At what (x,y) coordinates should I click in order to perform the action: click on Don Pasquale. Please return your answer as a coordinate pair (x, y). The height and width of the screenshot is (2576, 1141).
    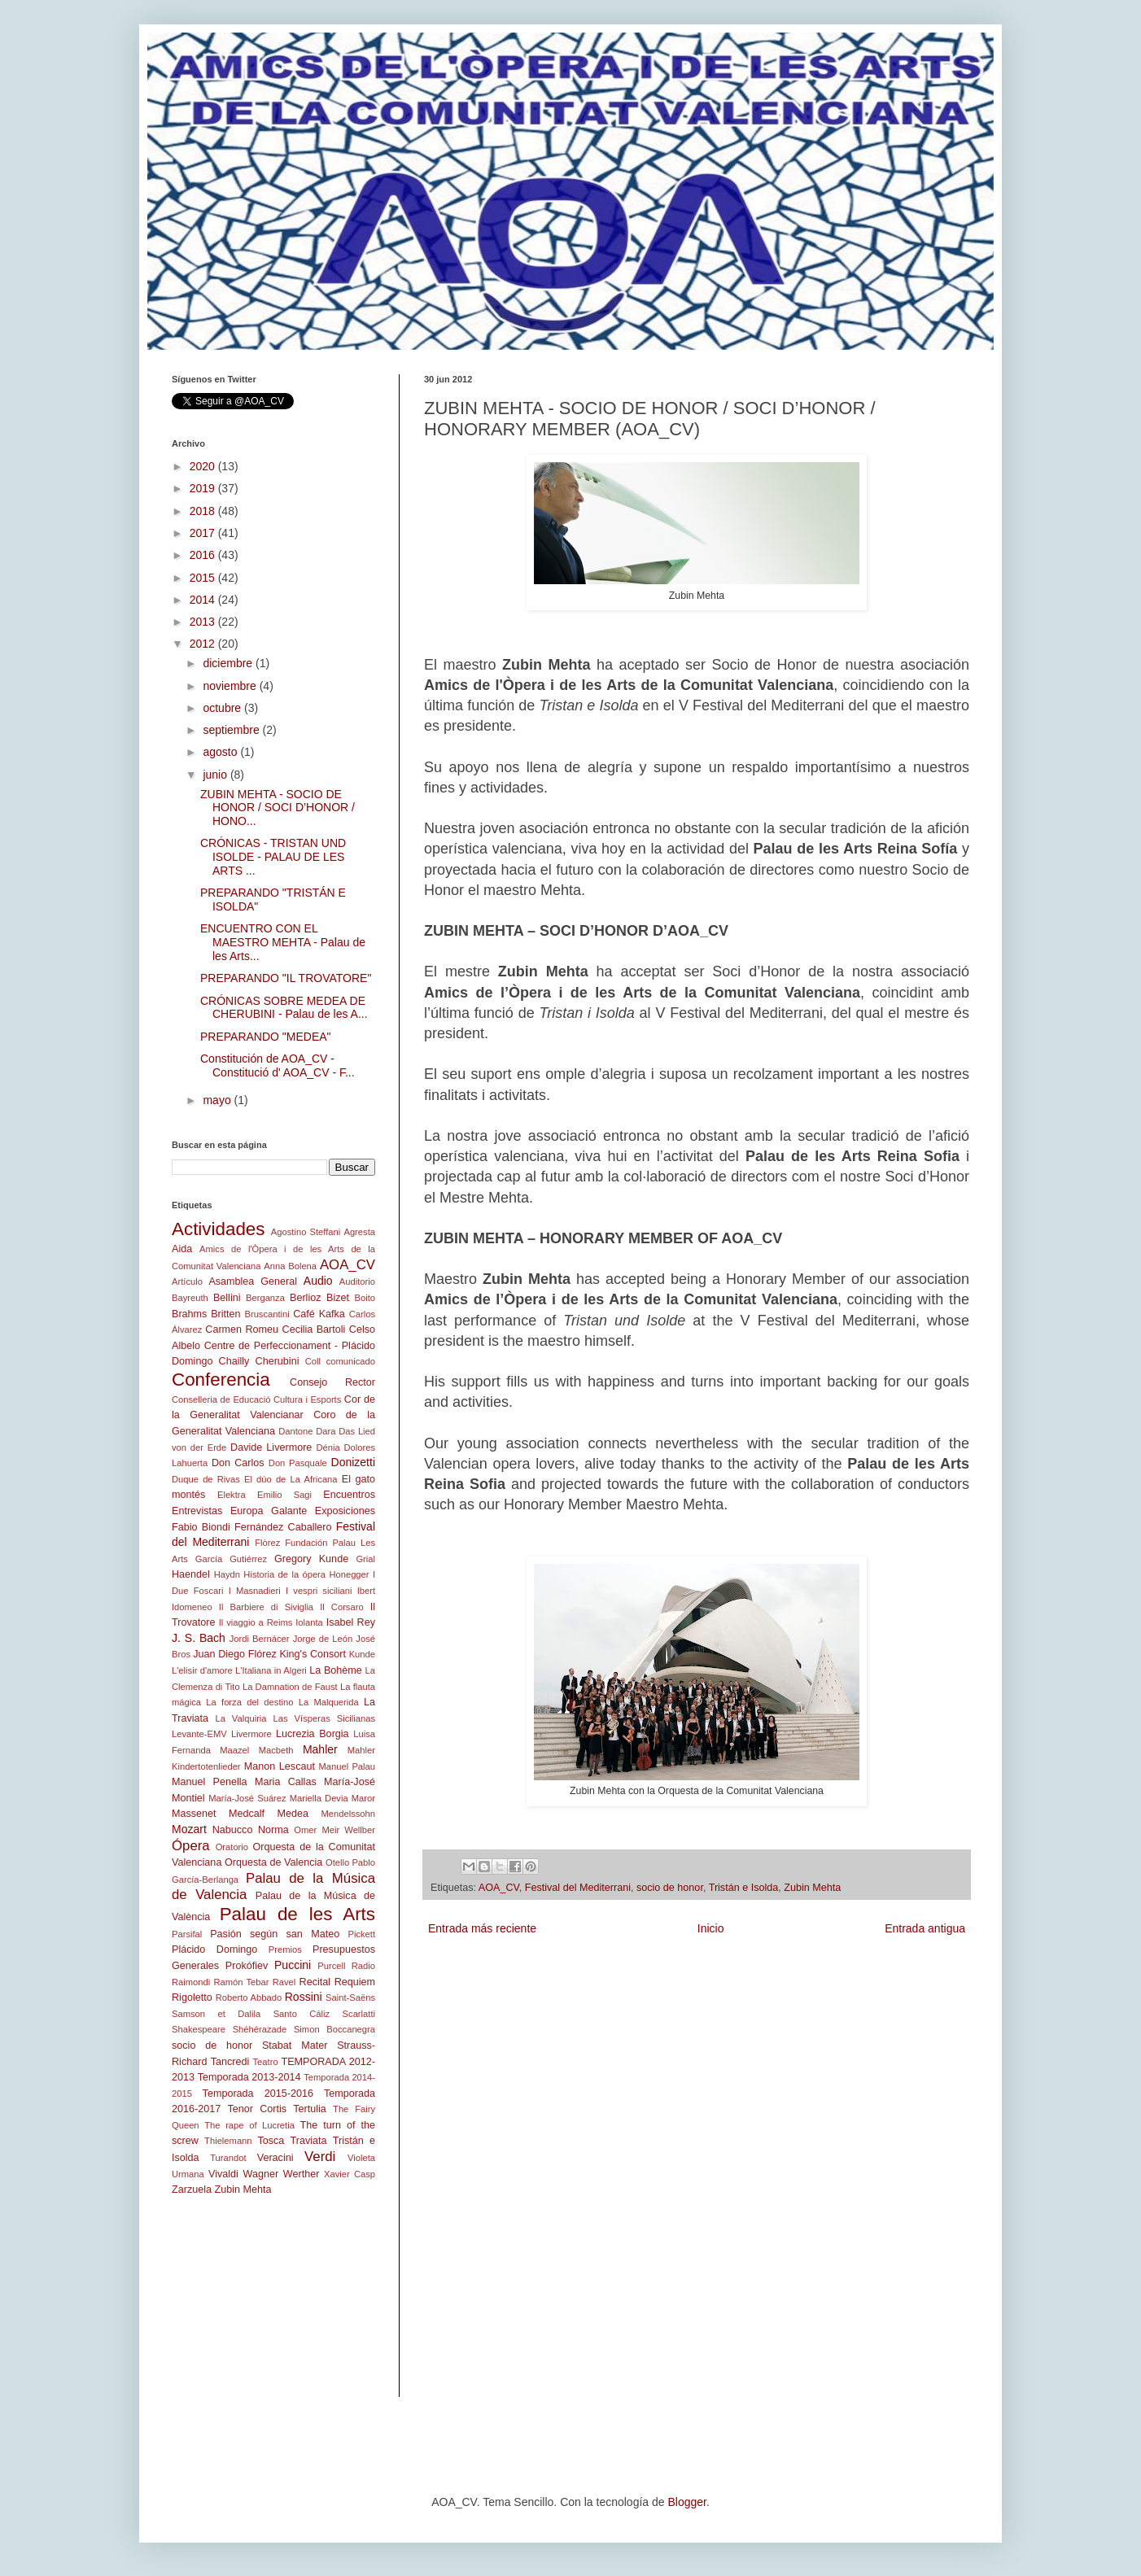
    Looking at the image, I should click on (298, 1463).